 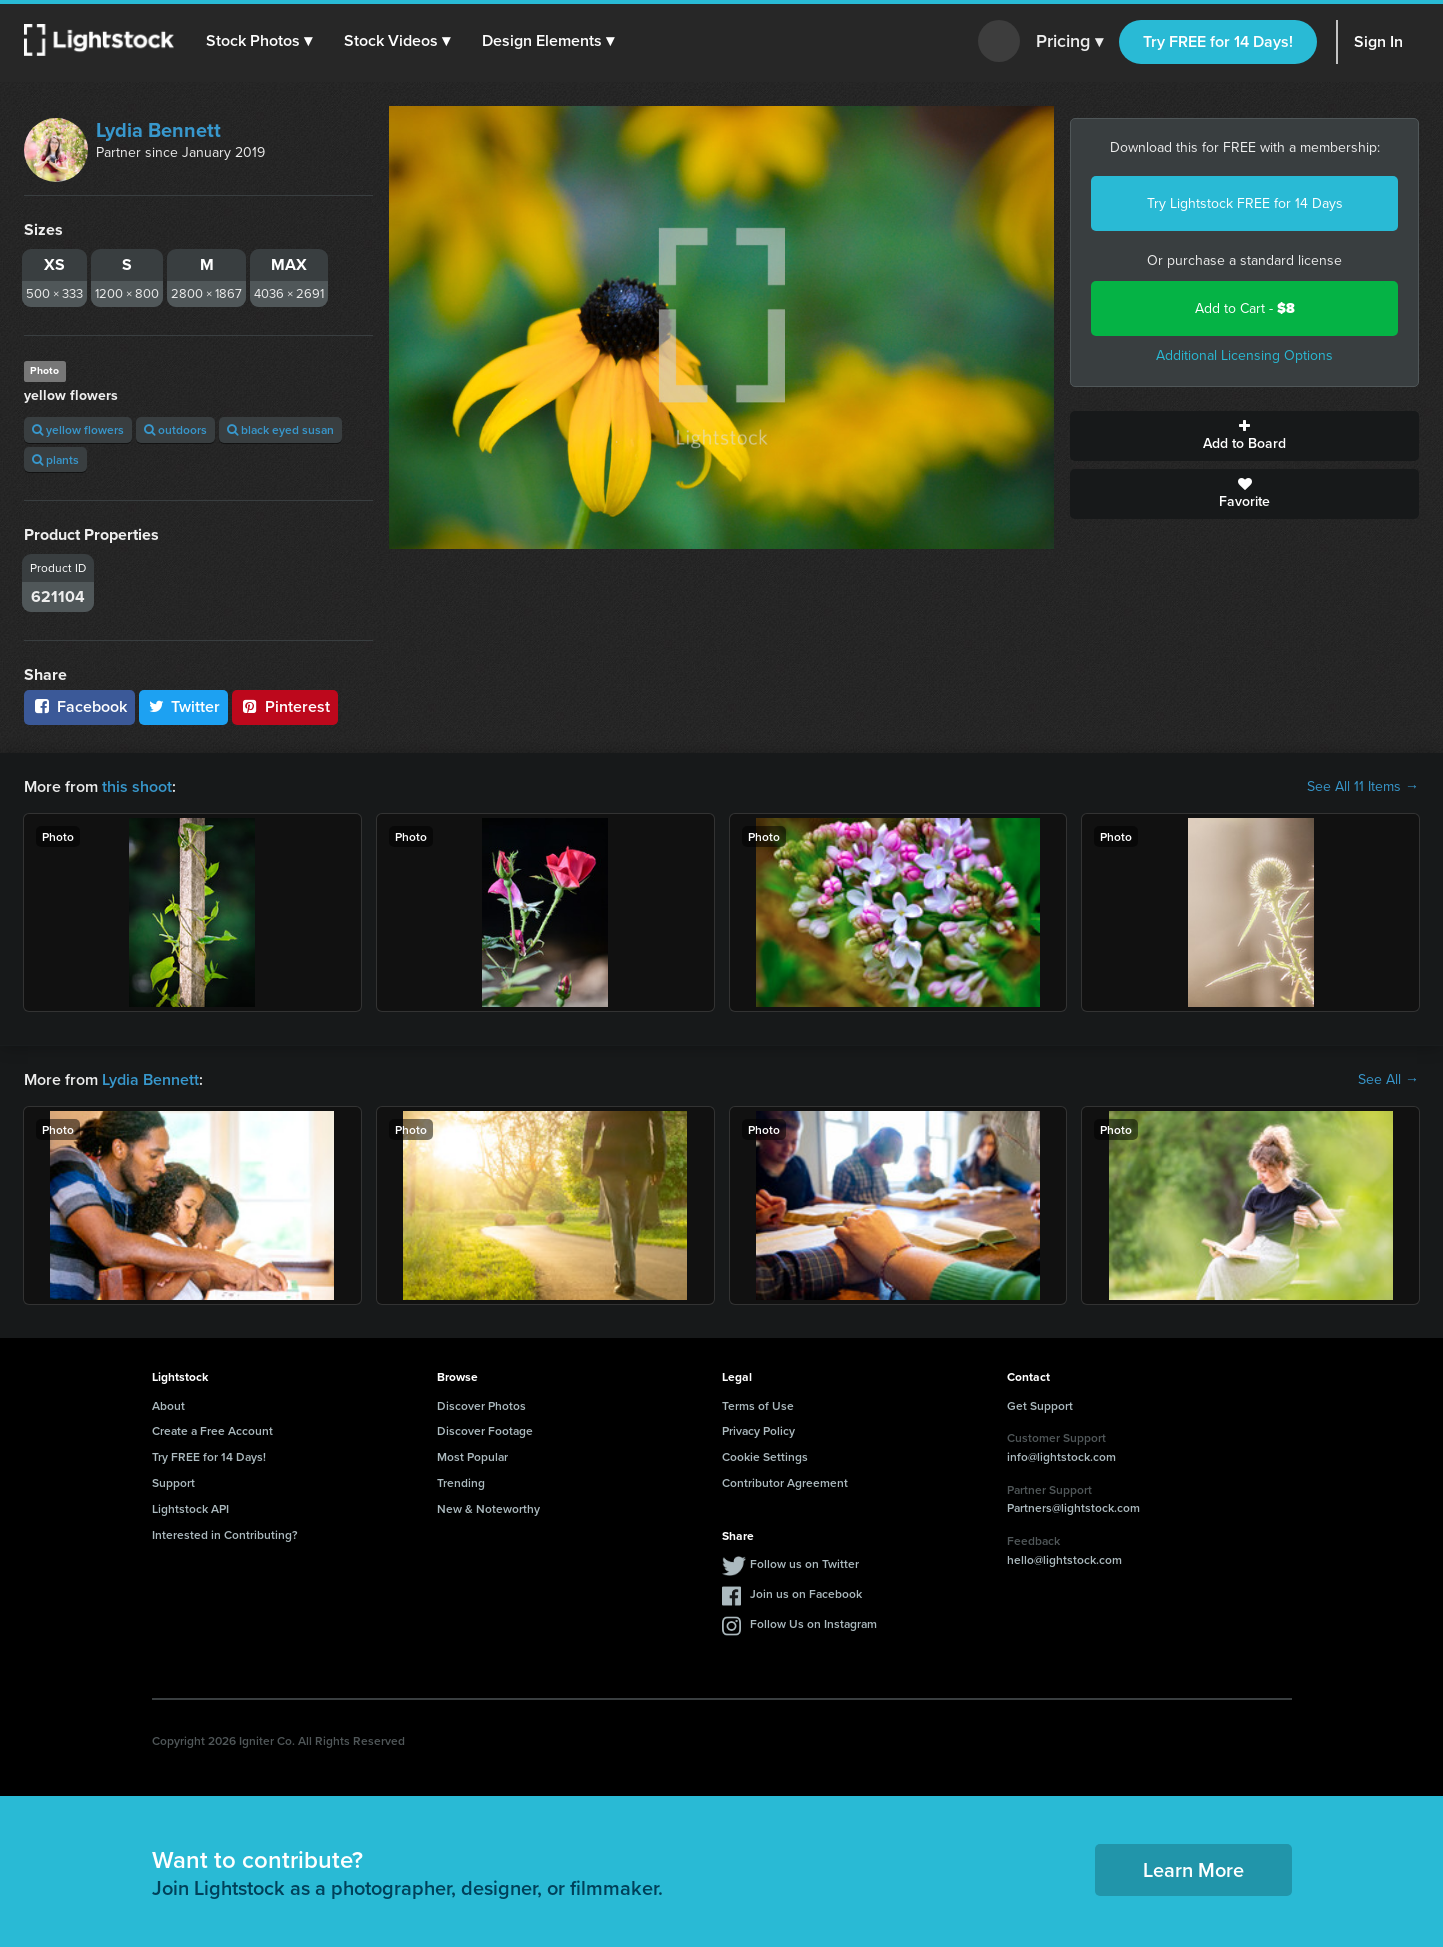 What do you see at coordinates (1073, 1507) in the screenshot?
I see `Partners@lightstock.com` at bounding box center [1073, 1507].